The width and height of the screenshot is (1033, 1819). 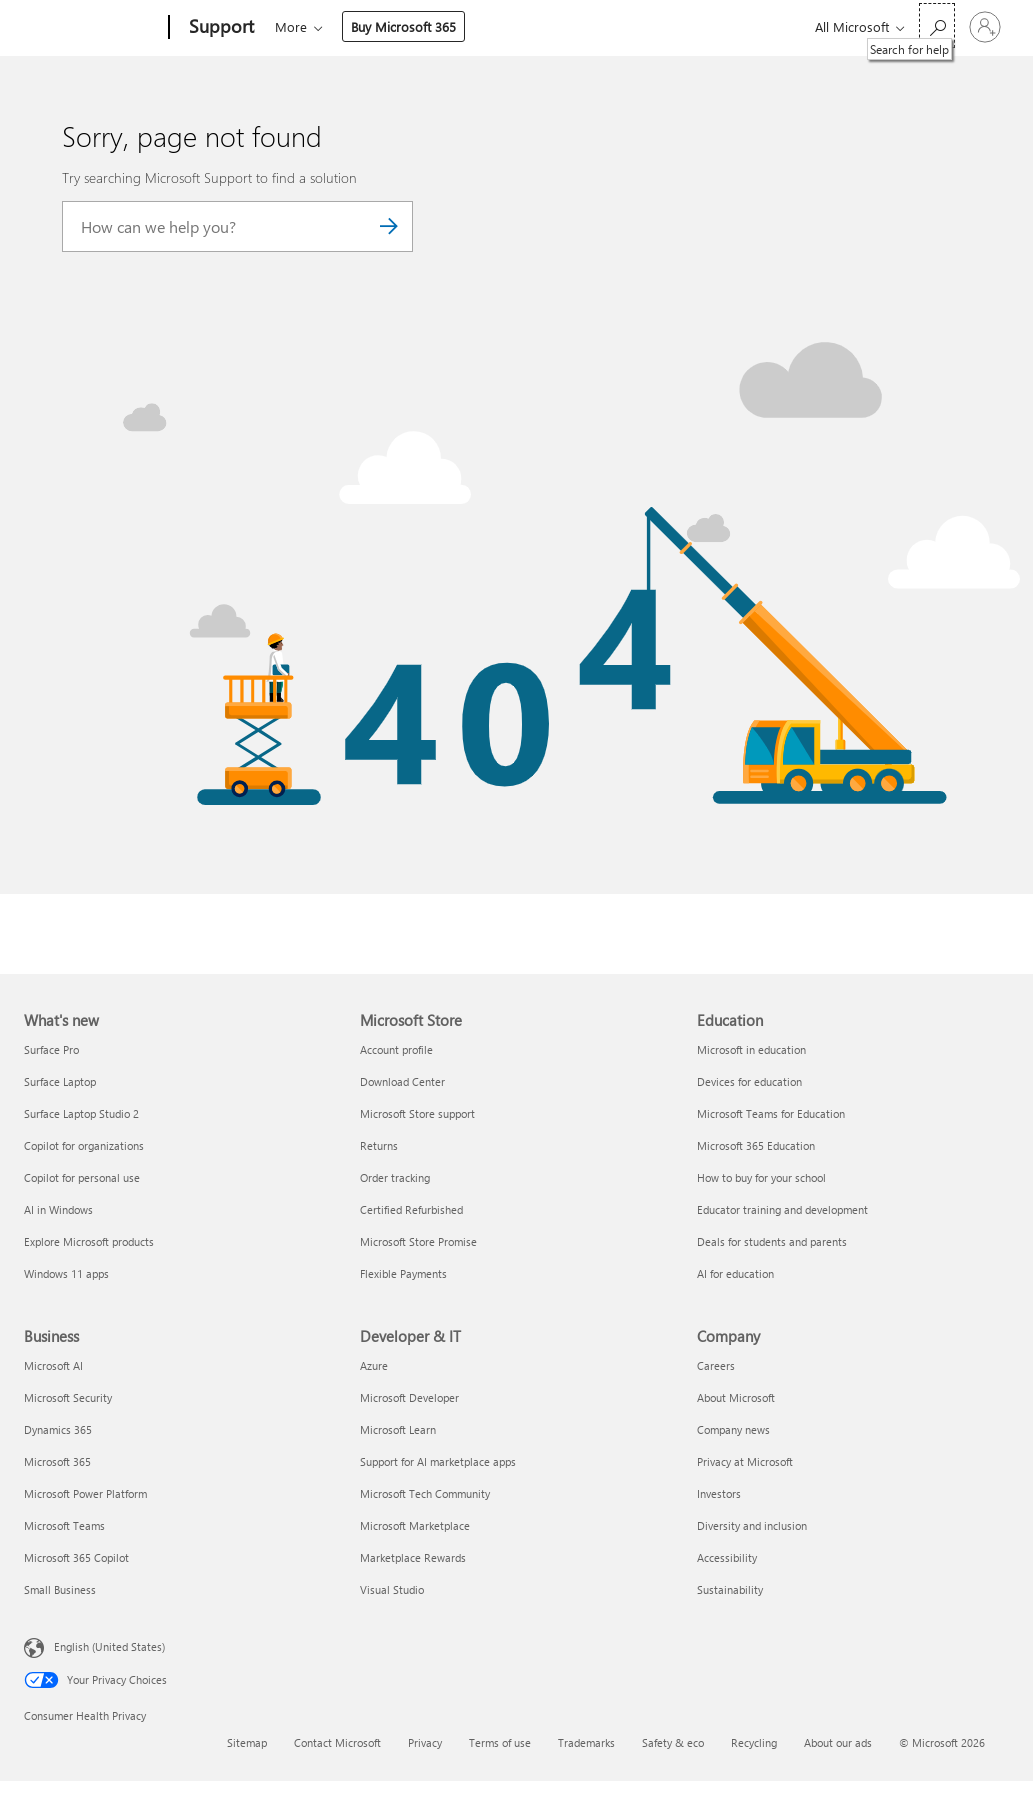 I want to click on Recycling, so click(x=754, y=1742).